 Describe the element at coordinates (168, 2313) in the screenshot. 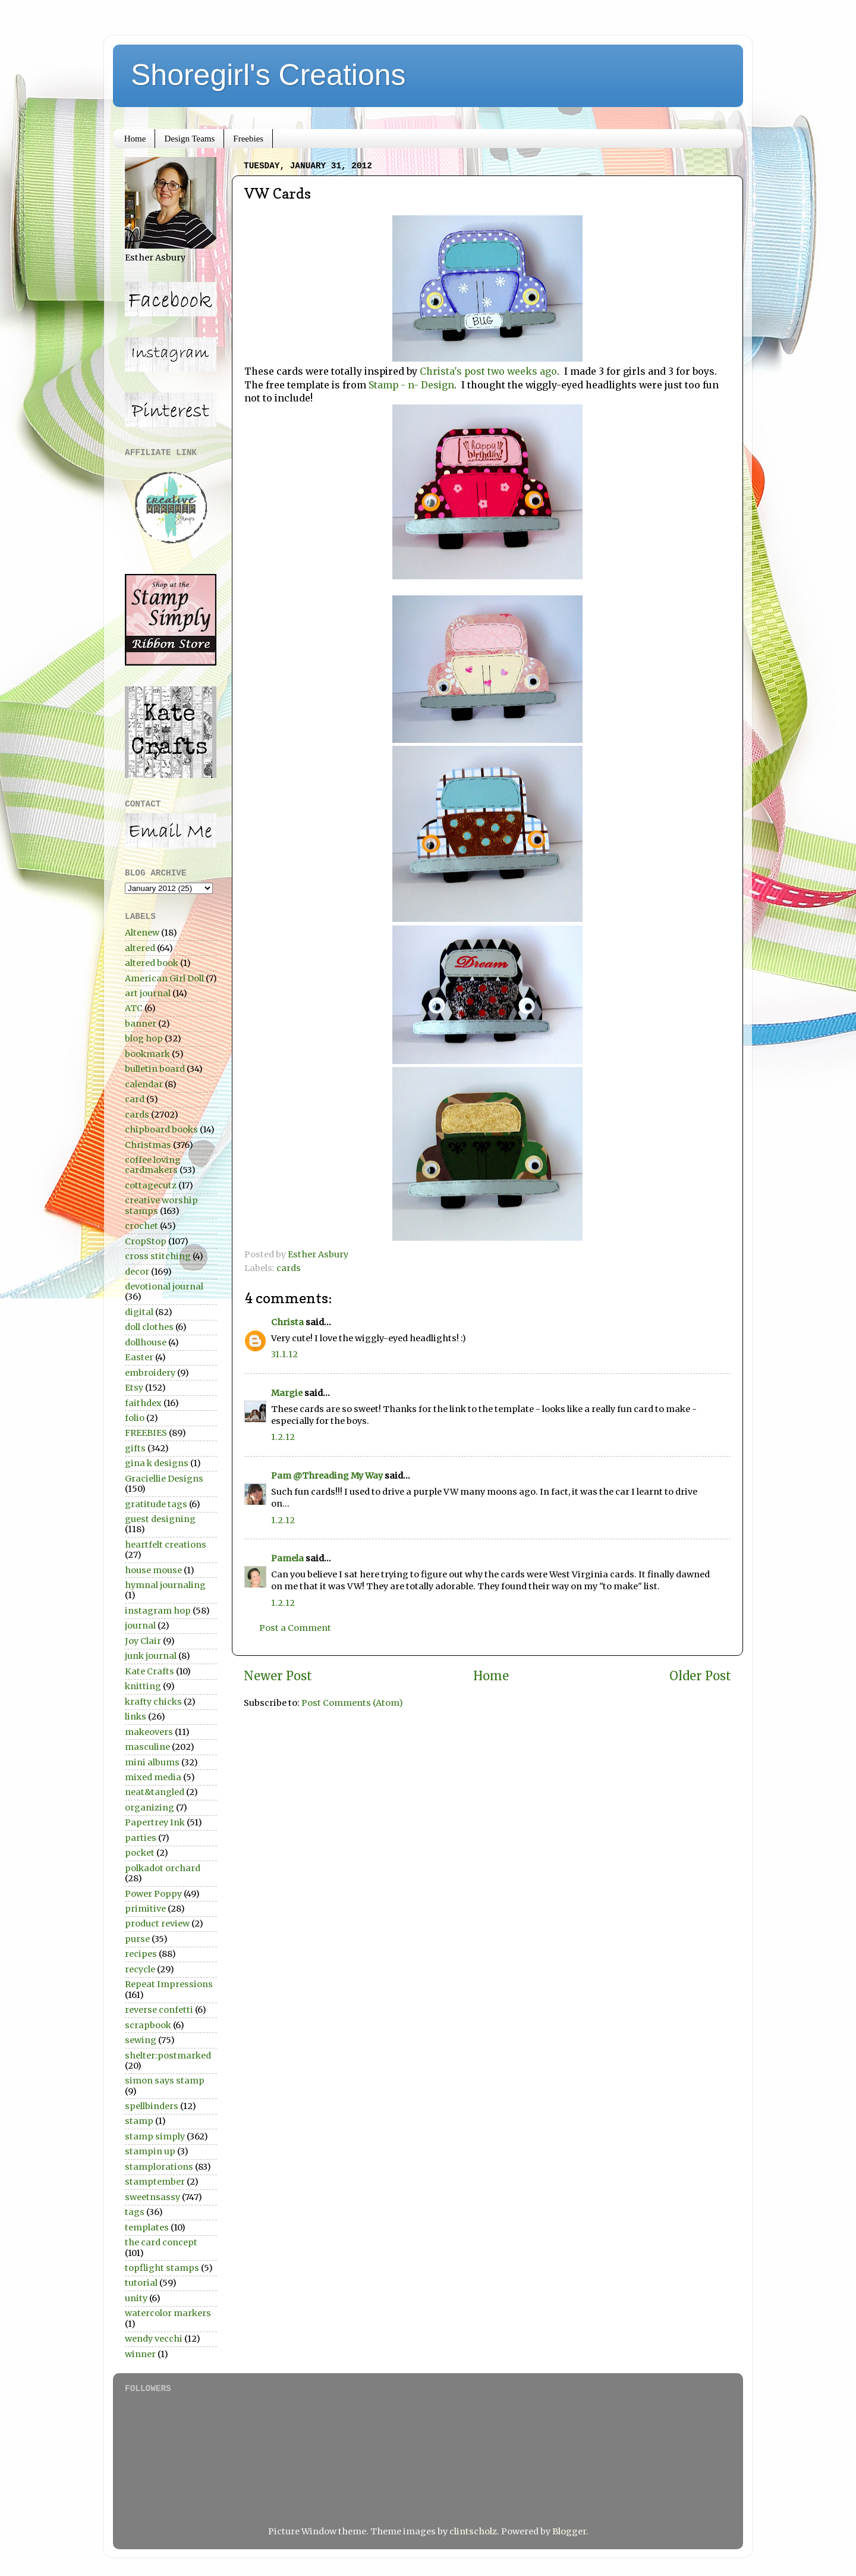

I see `watercolor markers` at that location.